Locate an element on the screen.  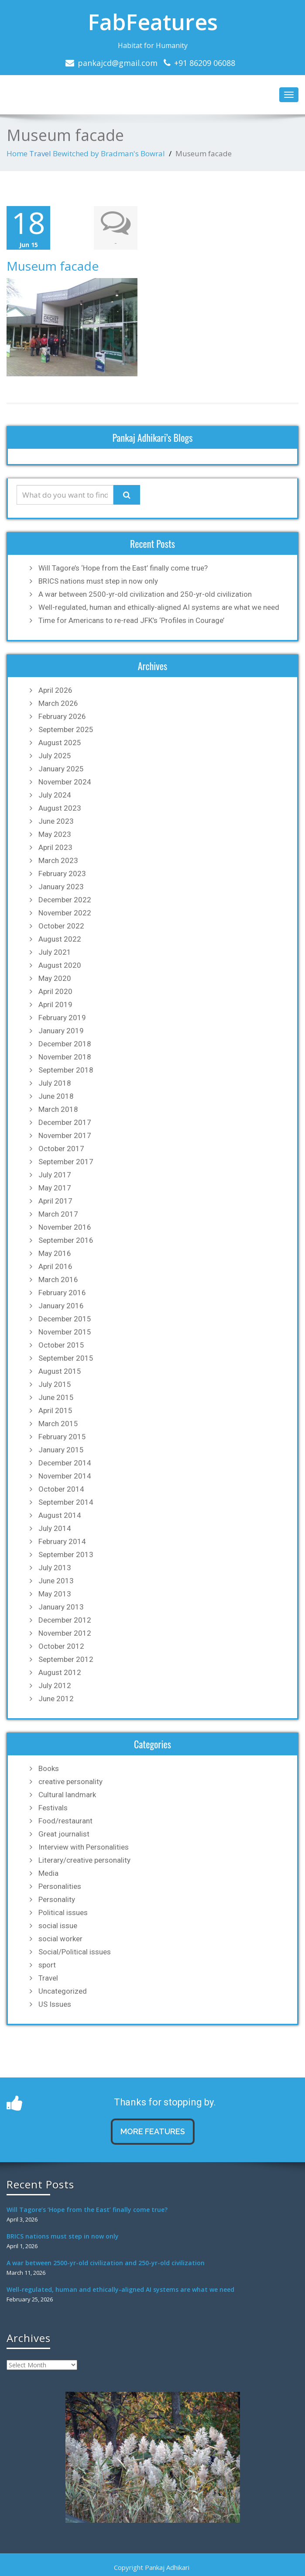
August 2020 is located at coordinates (59, 965).